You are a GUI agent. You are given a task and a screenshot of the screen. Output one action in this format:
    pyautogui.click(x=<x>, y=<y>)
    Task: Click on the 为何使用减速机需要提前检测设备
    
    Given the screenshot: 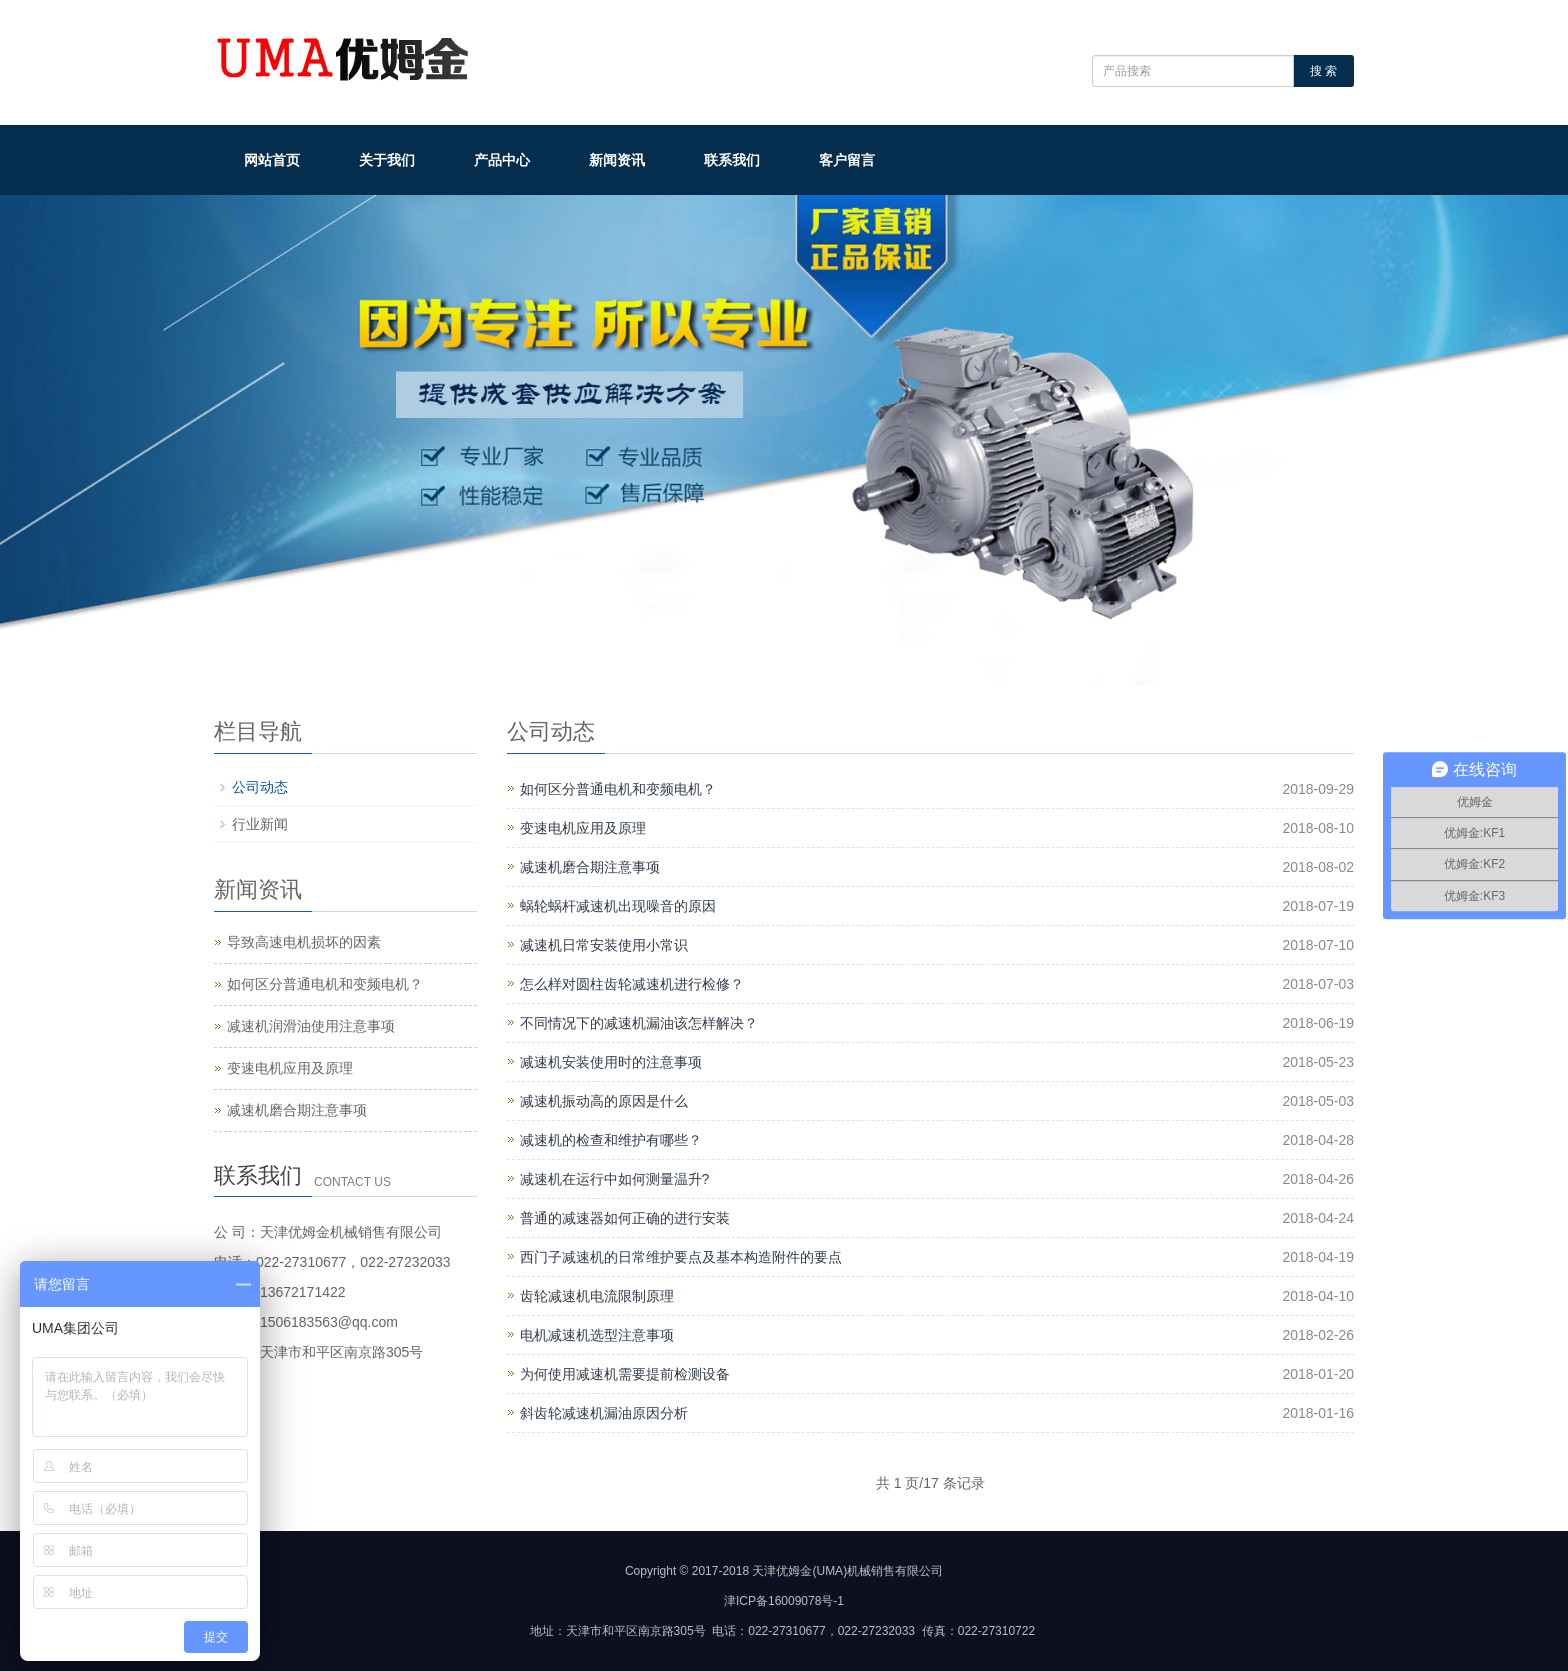 What is the action you would take?
    pyautogui.click(x=625, y=1374)
    